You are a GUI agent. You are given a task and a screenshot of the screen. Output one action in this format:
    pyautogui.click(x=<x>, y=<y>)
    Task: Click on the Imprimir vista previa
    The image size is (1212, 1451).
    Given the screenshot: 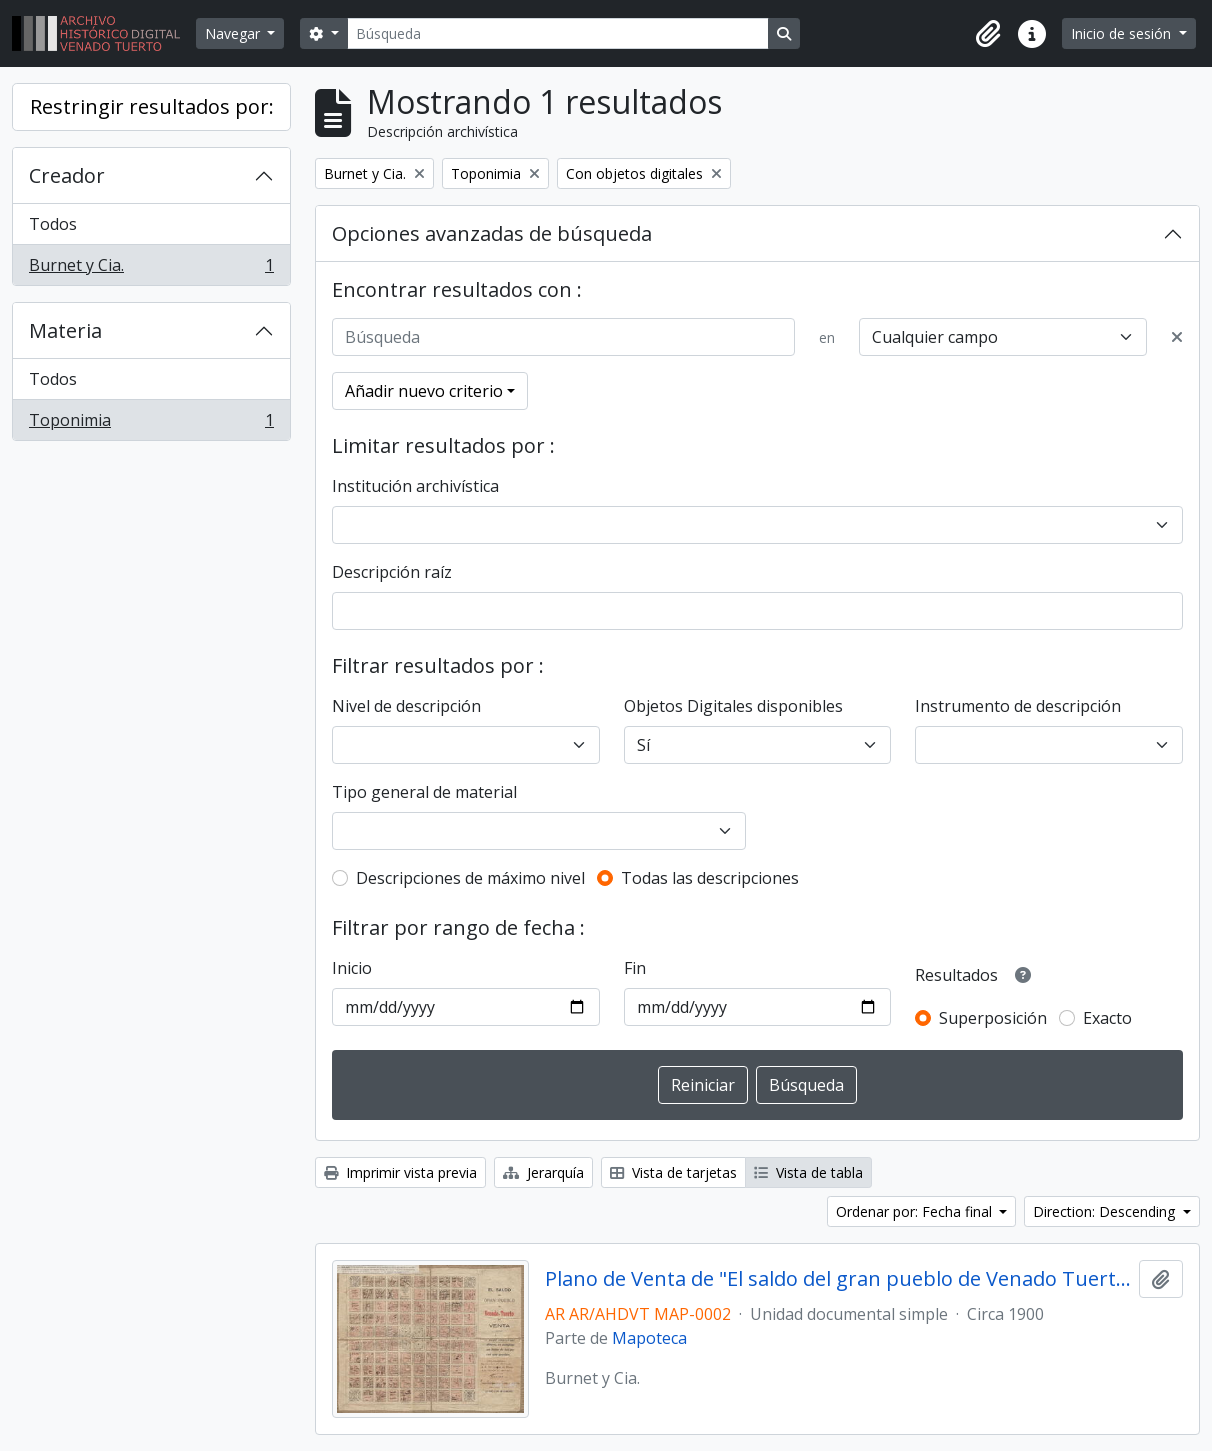 What is the action you would take?
    pyautogui.click(x=400, y=1172)
    